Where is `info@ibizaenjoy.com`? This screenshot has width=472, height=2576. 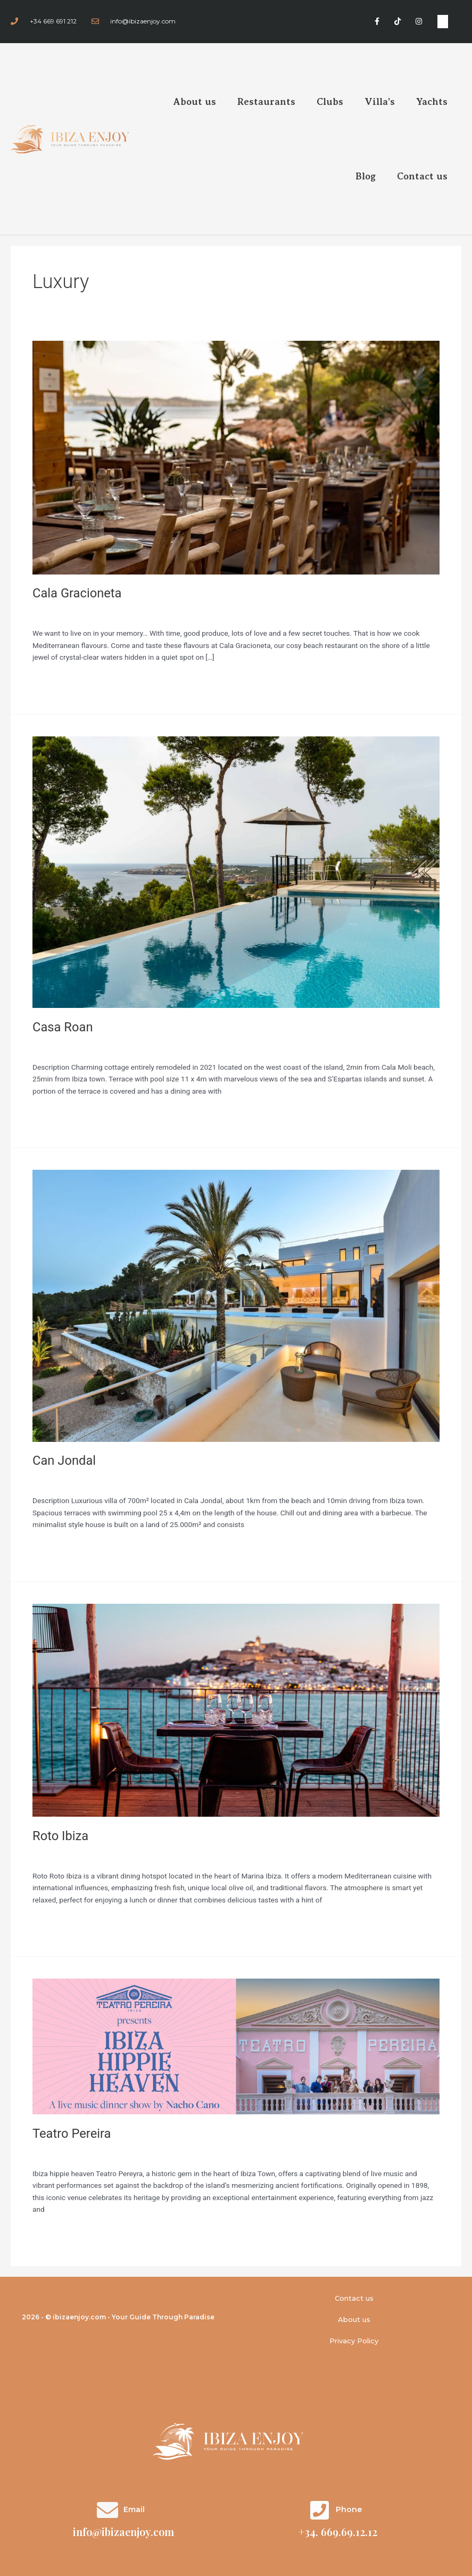
info@ibizaenjoy.com is located at coordinates (123, 2531).